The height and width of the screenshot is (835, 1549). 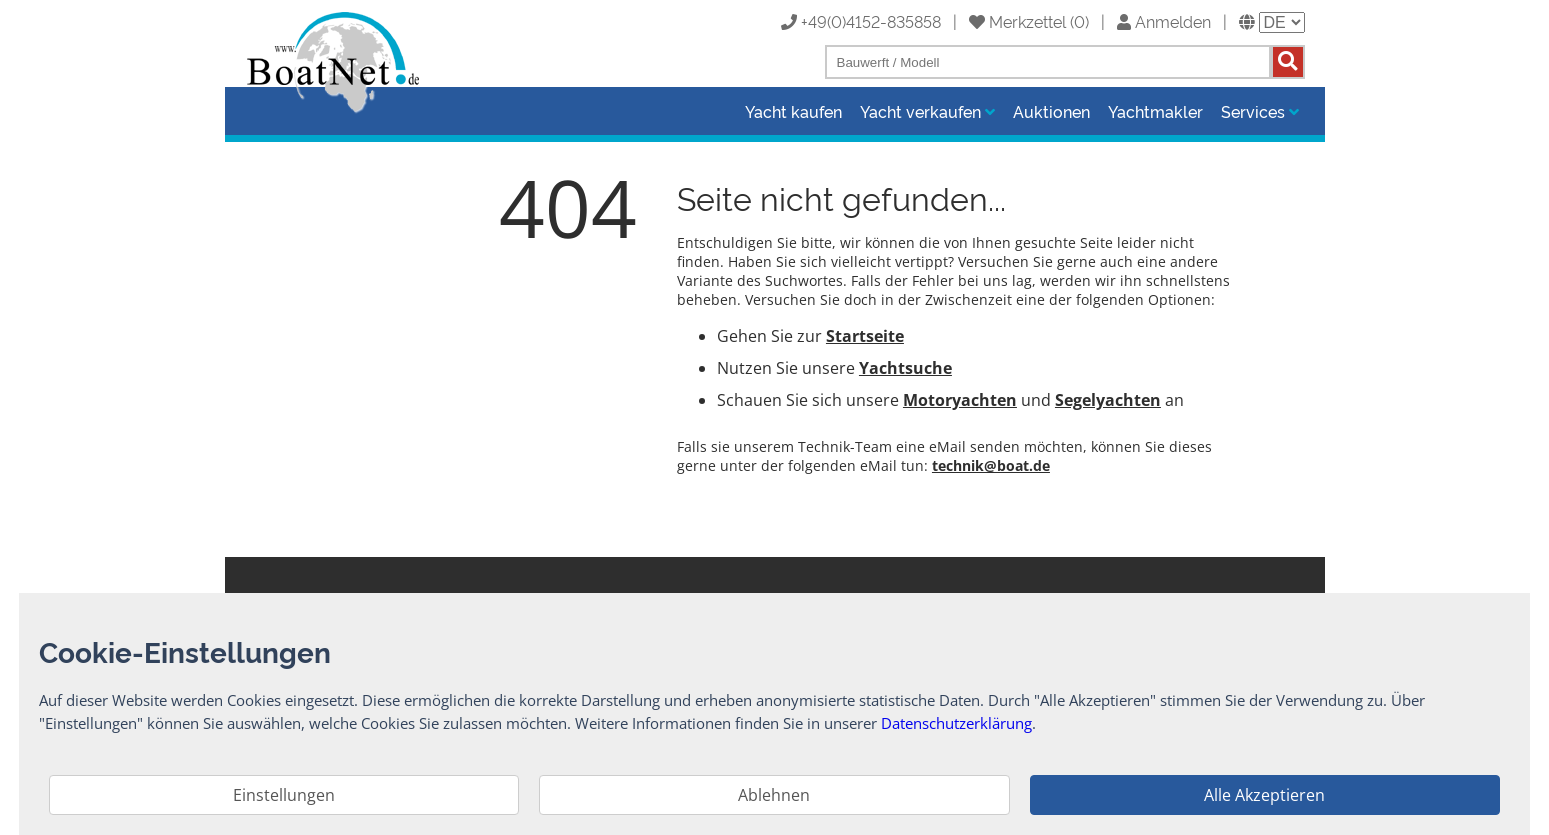 What do you see at coordinates (774, 795) in the screenshot?
I see `Ablehnen` at bounding box center [774, 795].